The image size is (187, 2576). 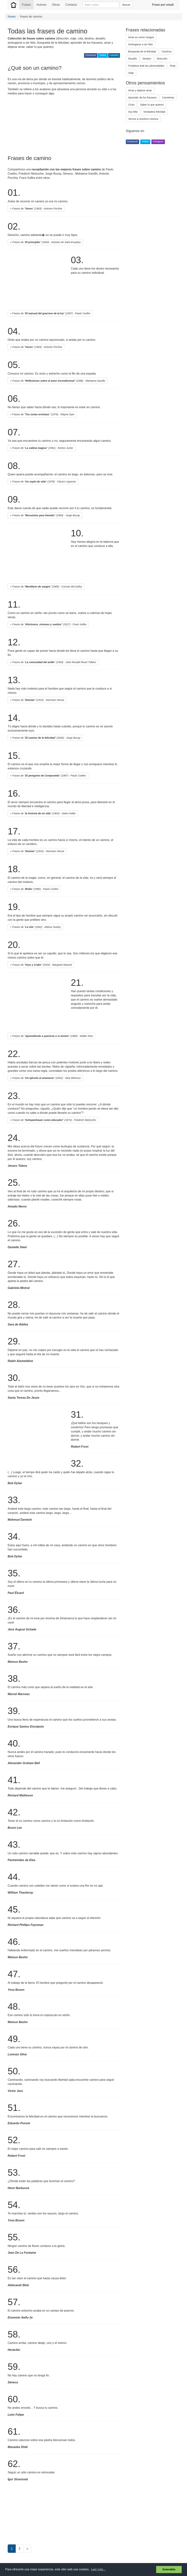 I want to click on Amar y dejarse amar [button], so click(x=140, y=90).